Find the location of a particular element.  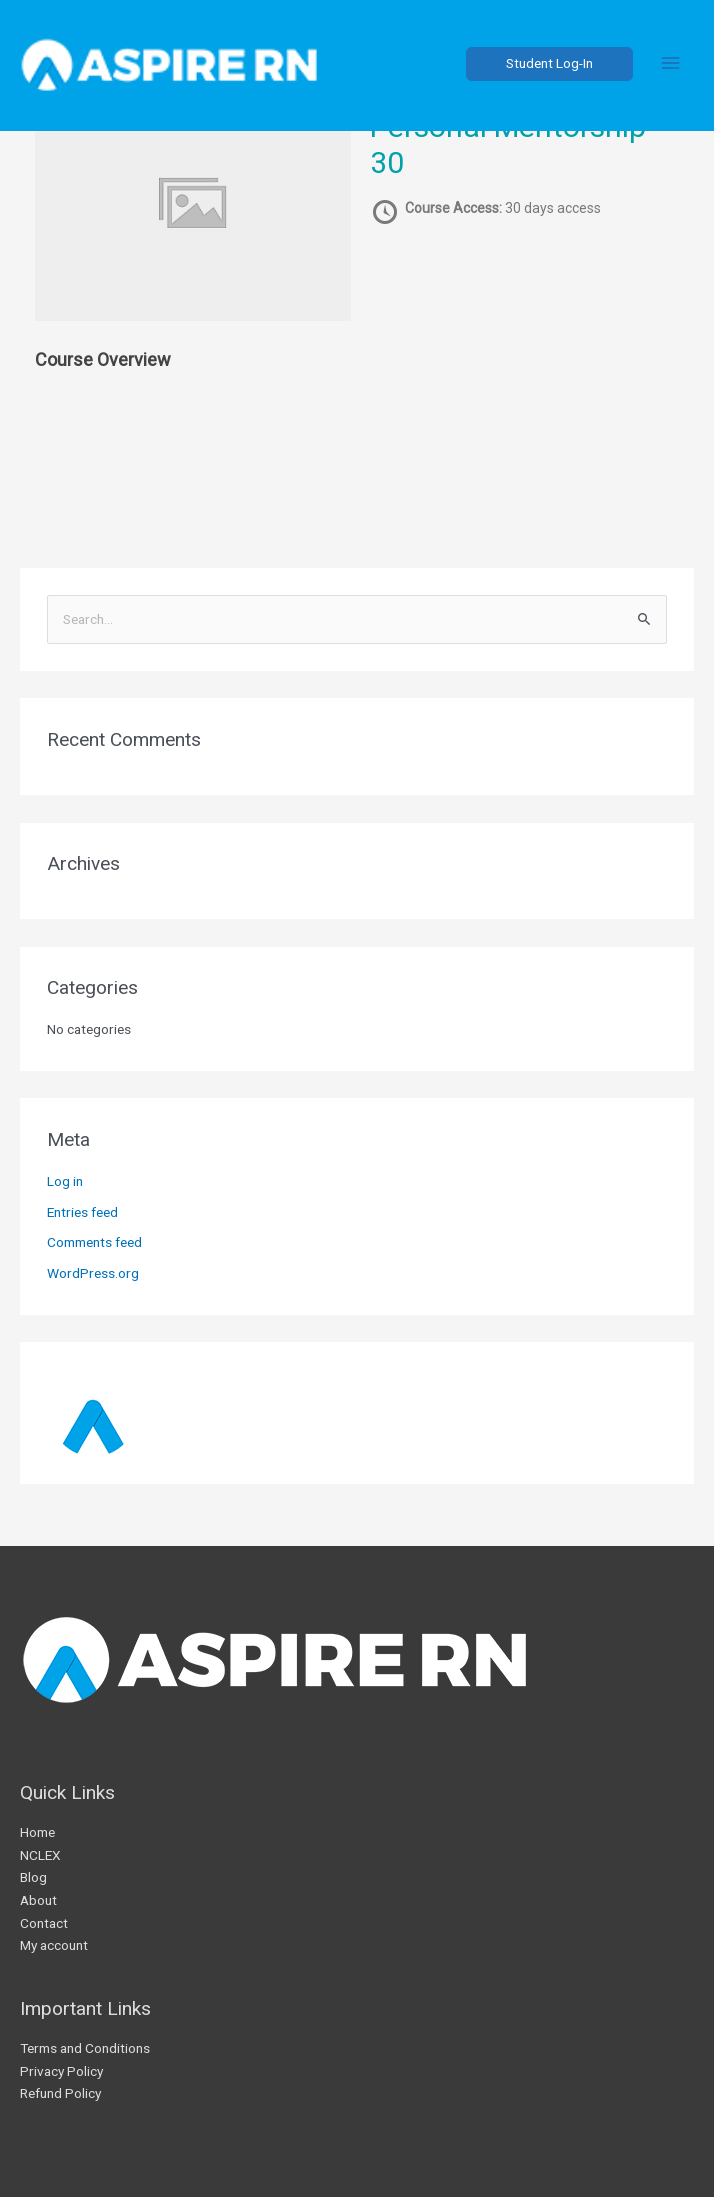

[AspireRN] is located at coordinates (170, 64).